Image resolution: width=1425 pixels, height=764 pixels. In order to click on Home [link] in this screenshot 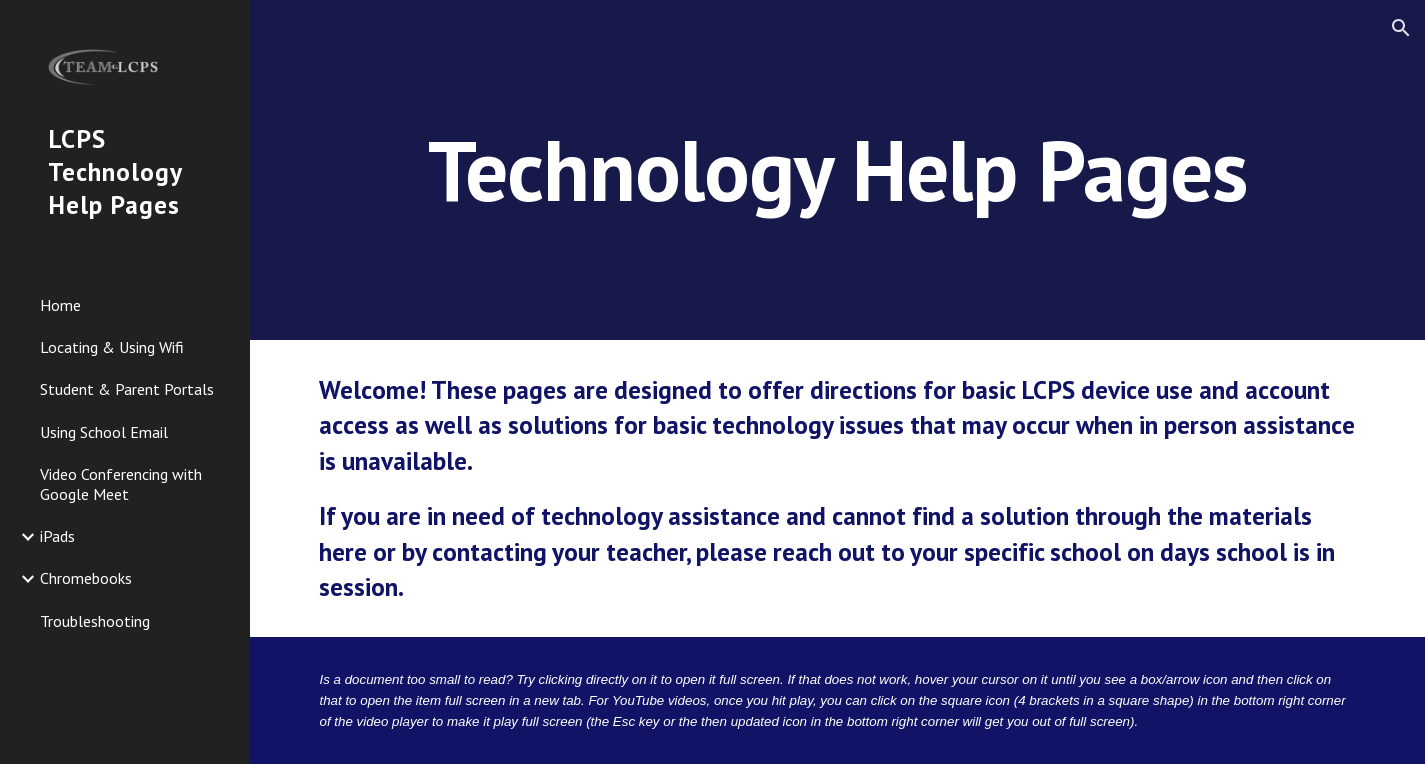, I will do `click(60, 305)`.